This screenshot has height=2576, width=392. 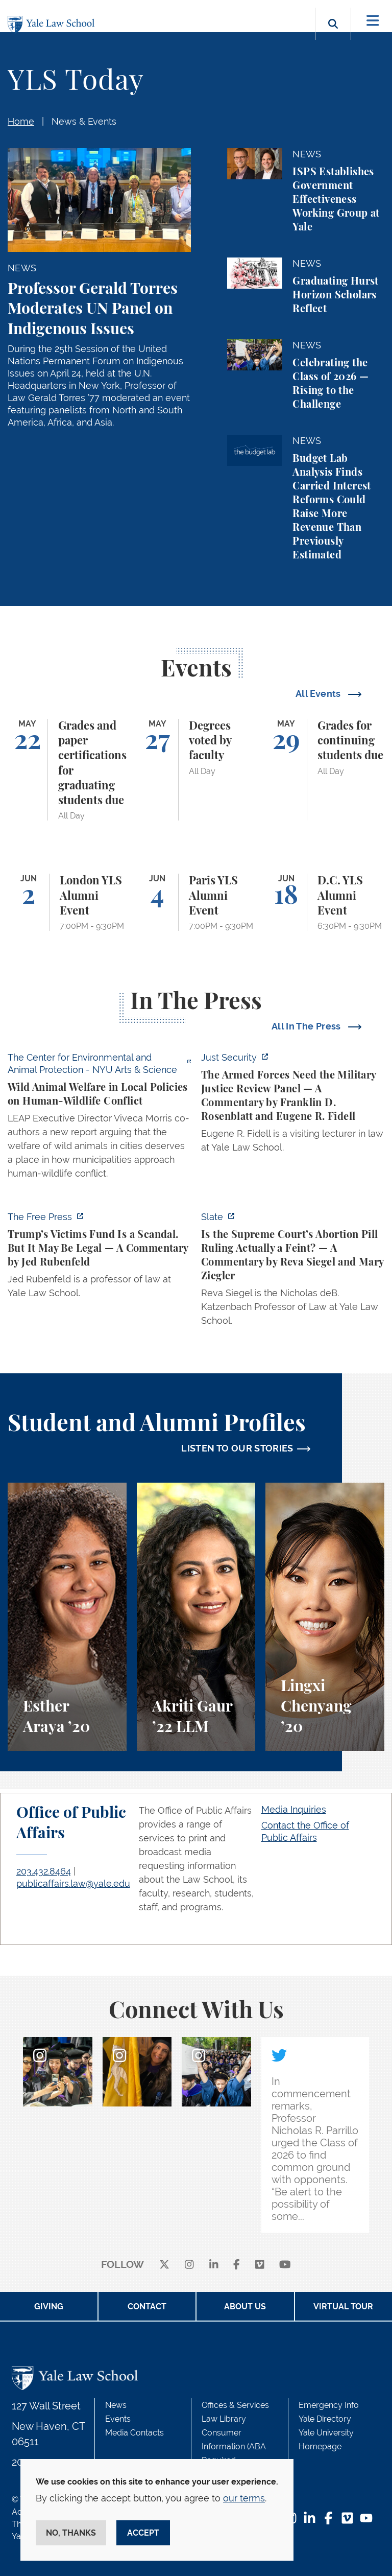 I want to click on All Events, so click(x=319, y=693).